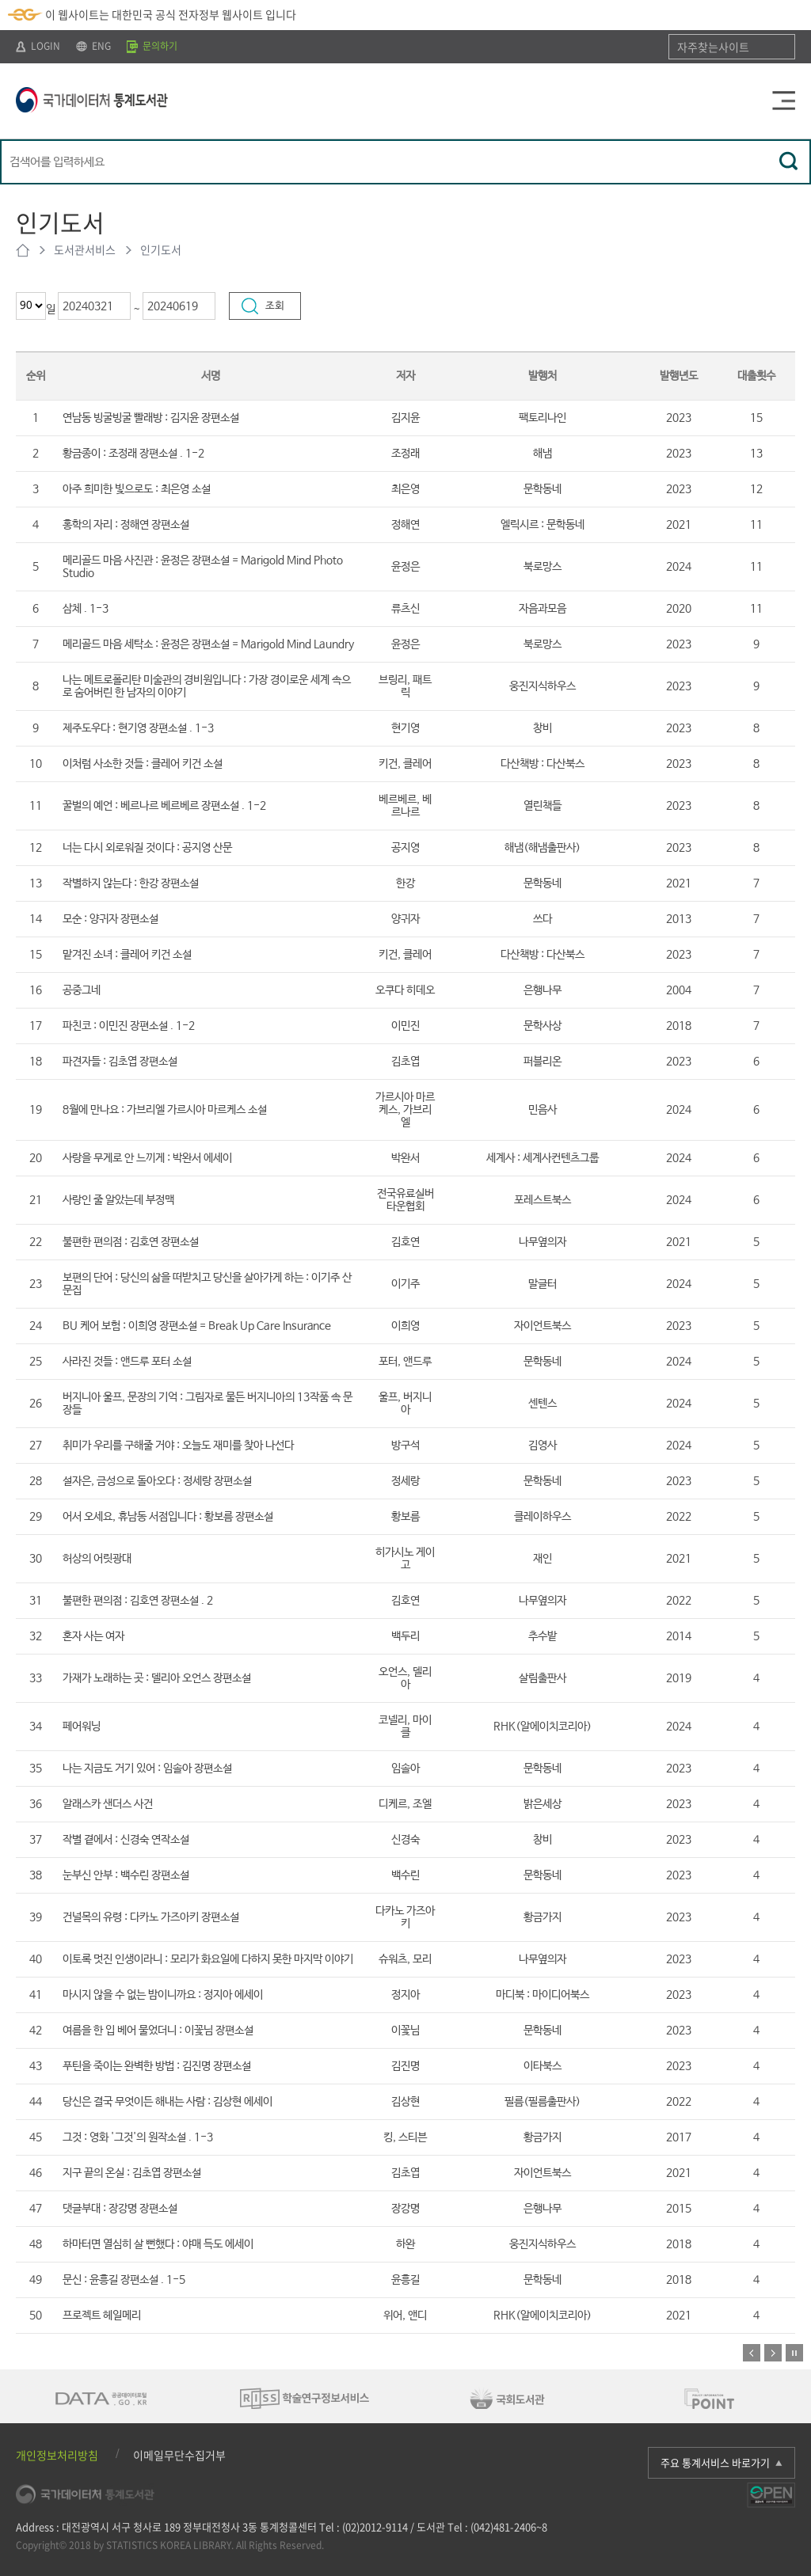 Image resolution: width=811 pixels, height=2576 pixels. Describe the element at coordinates (108, 1804) in the screenshot. I see `알래스카 샌더스 사건` at that location.